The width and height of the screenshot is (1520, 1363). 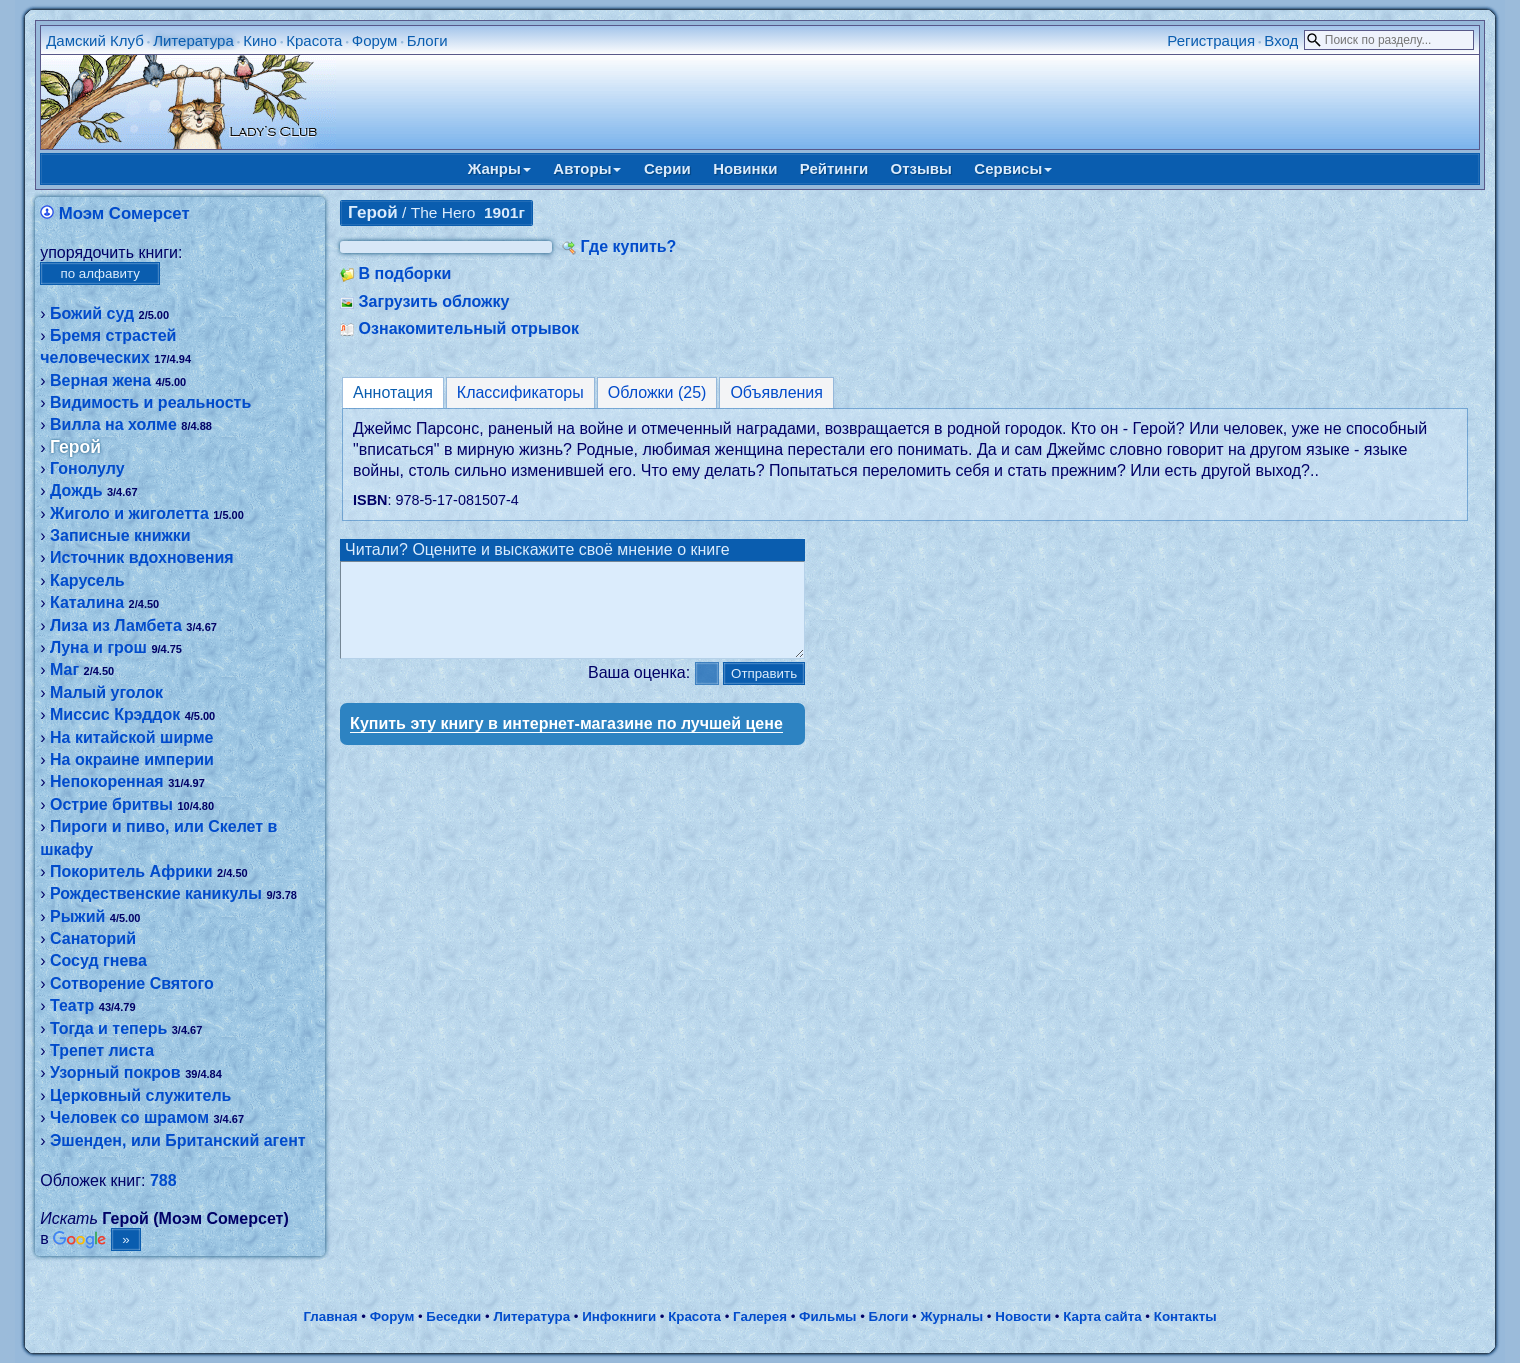 What do you see at coordinates (129, 1117) in the screenshot?
I see `Человек со шрамом` at bounding box center [129, 1117].